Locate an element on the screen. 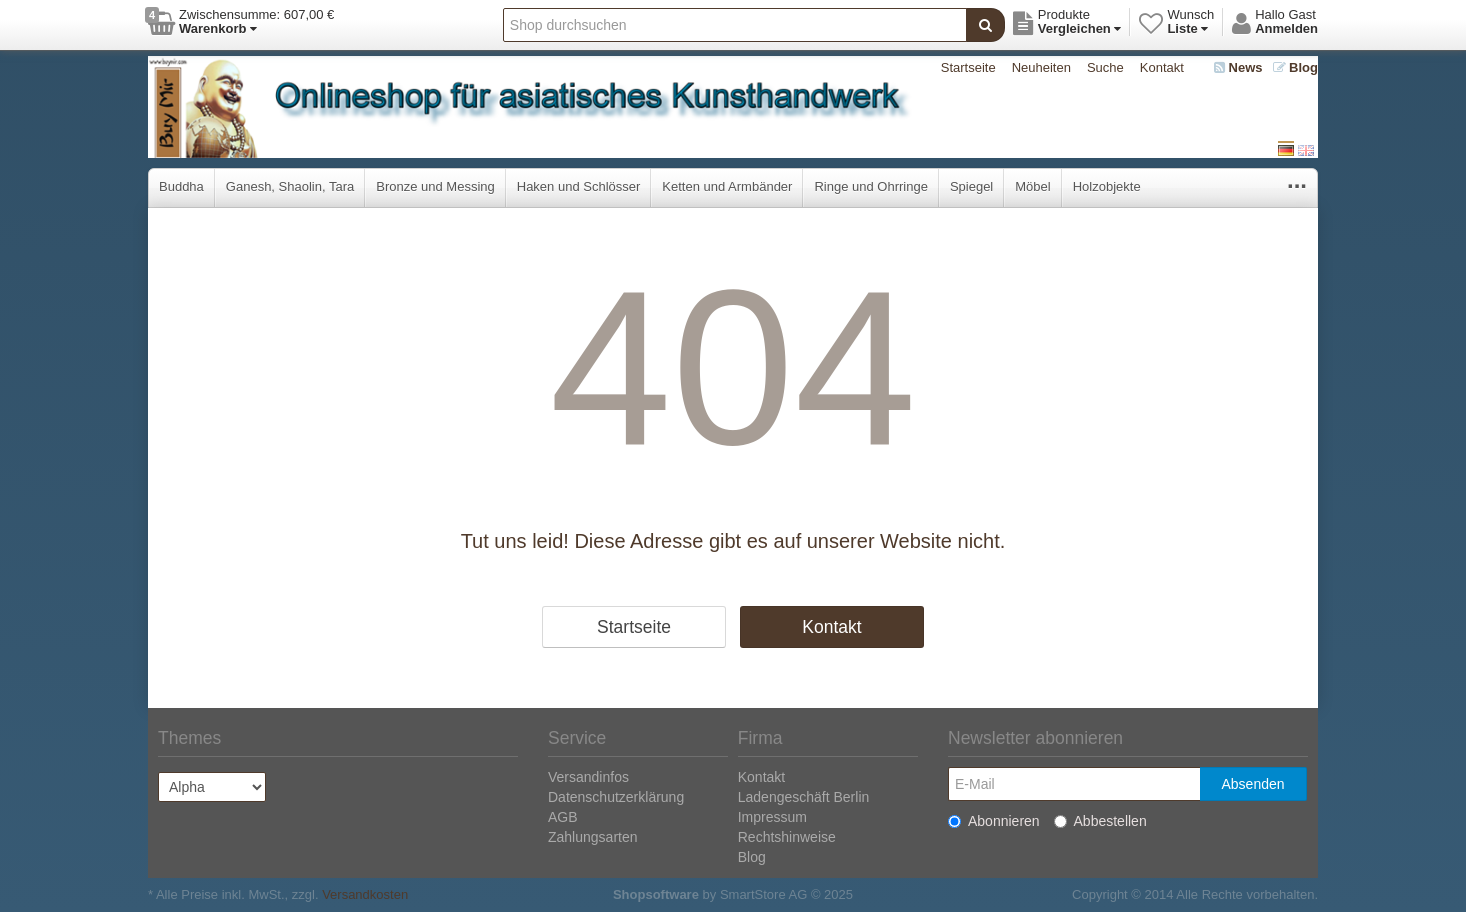  Impressum is located at coordinates (772, 817).